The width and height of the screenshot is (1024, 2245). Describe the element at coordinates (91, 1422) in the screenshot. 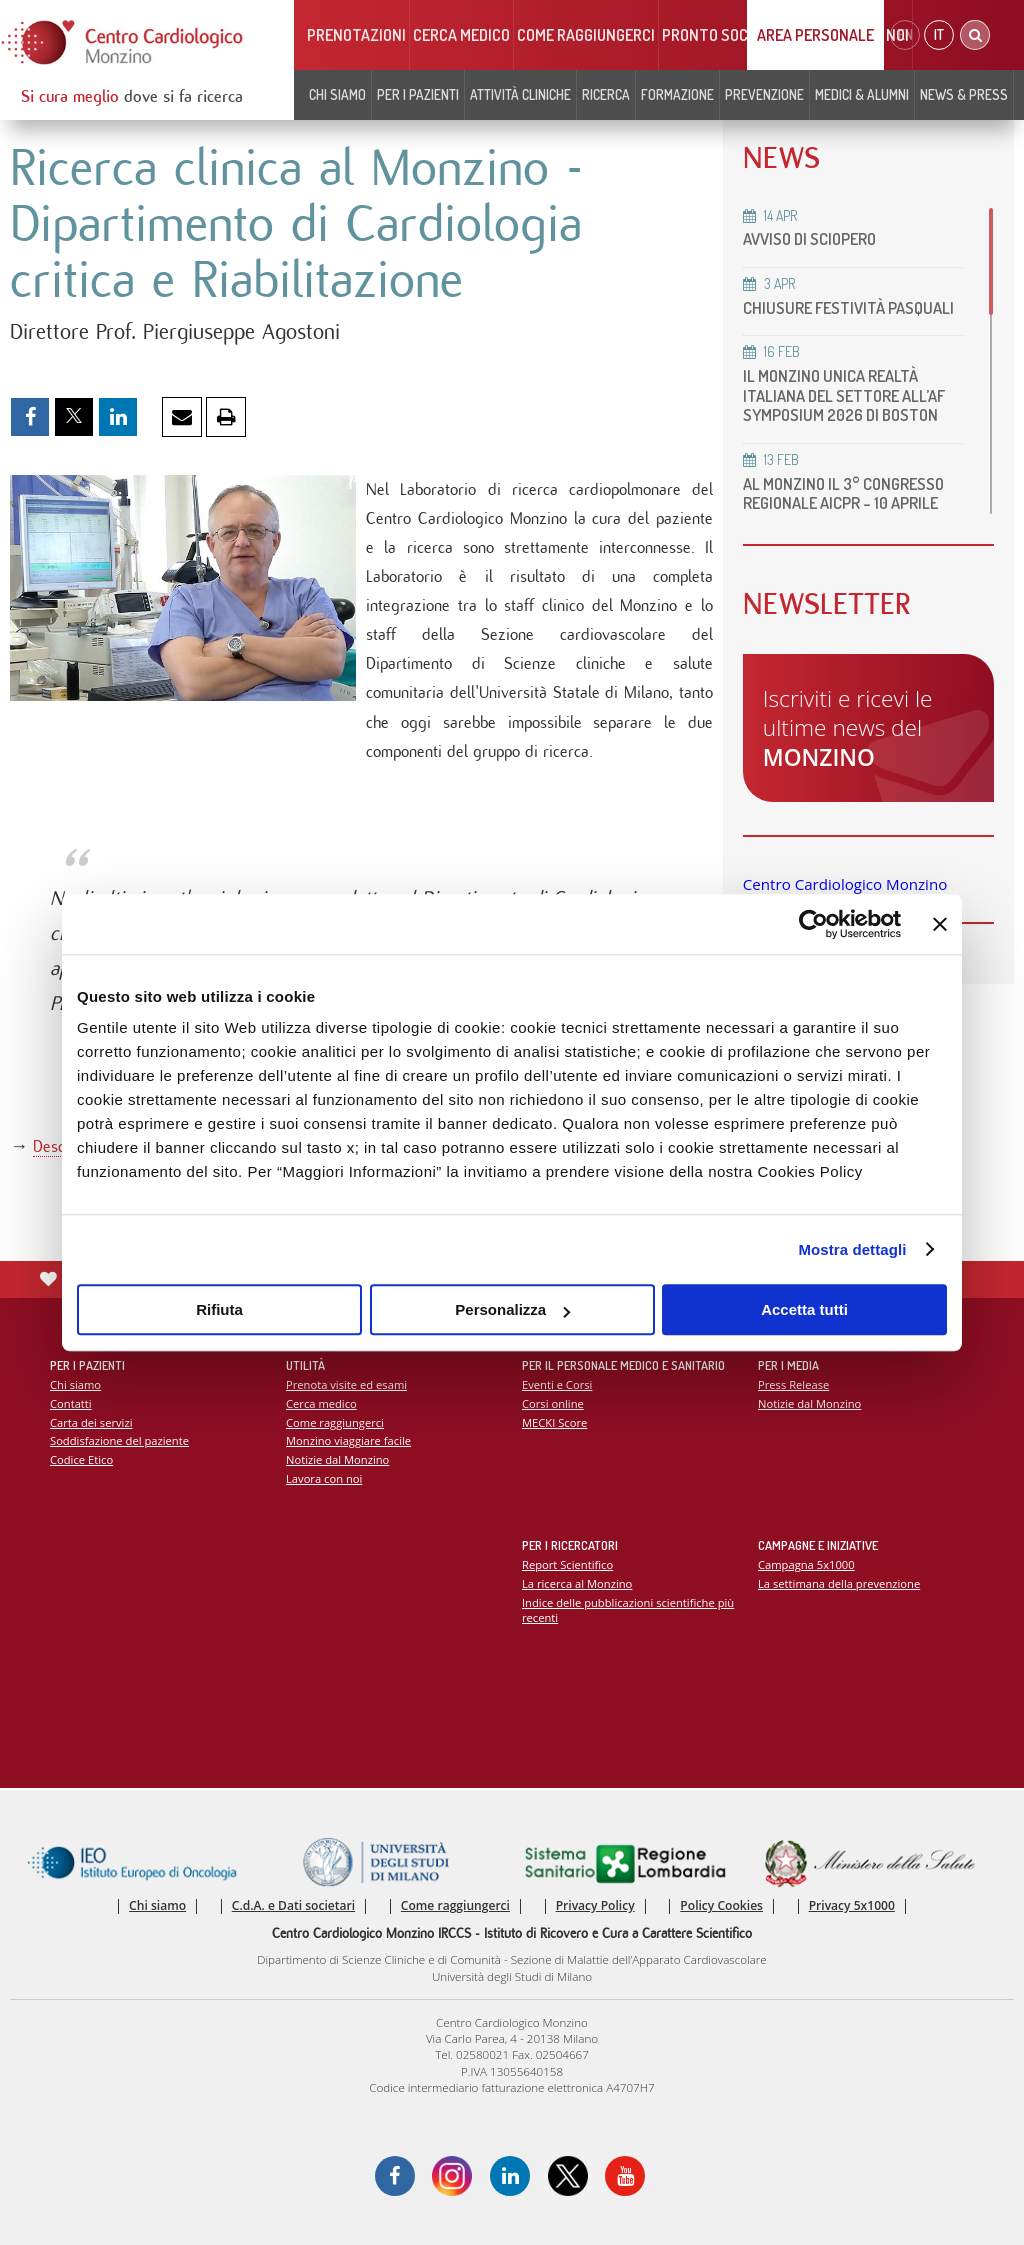

I see `Carta dei servizi` at that location.